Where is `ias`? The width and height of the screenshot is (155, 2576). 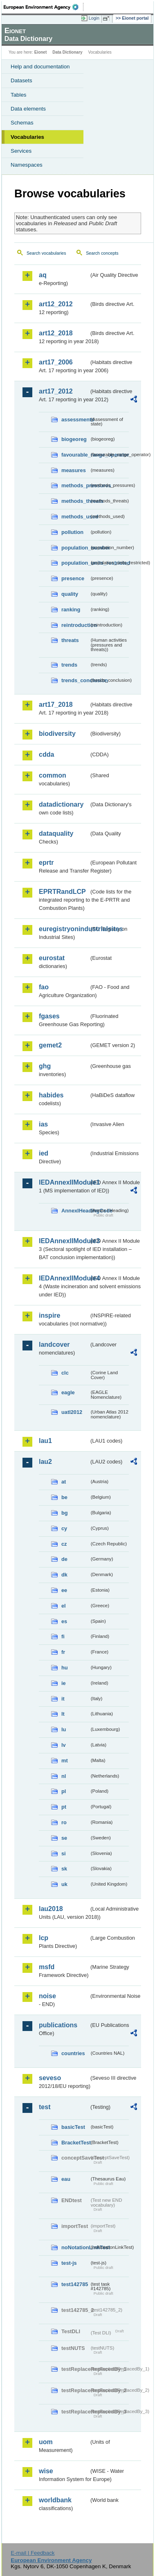 ias is located at coordinates (43, 1124).